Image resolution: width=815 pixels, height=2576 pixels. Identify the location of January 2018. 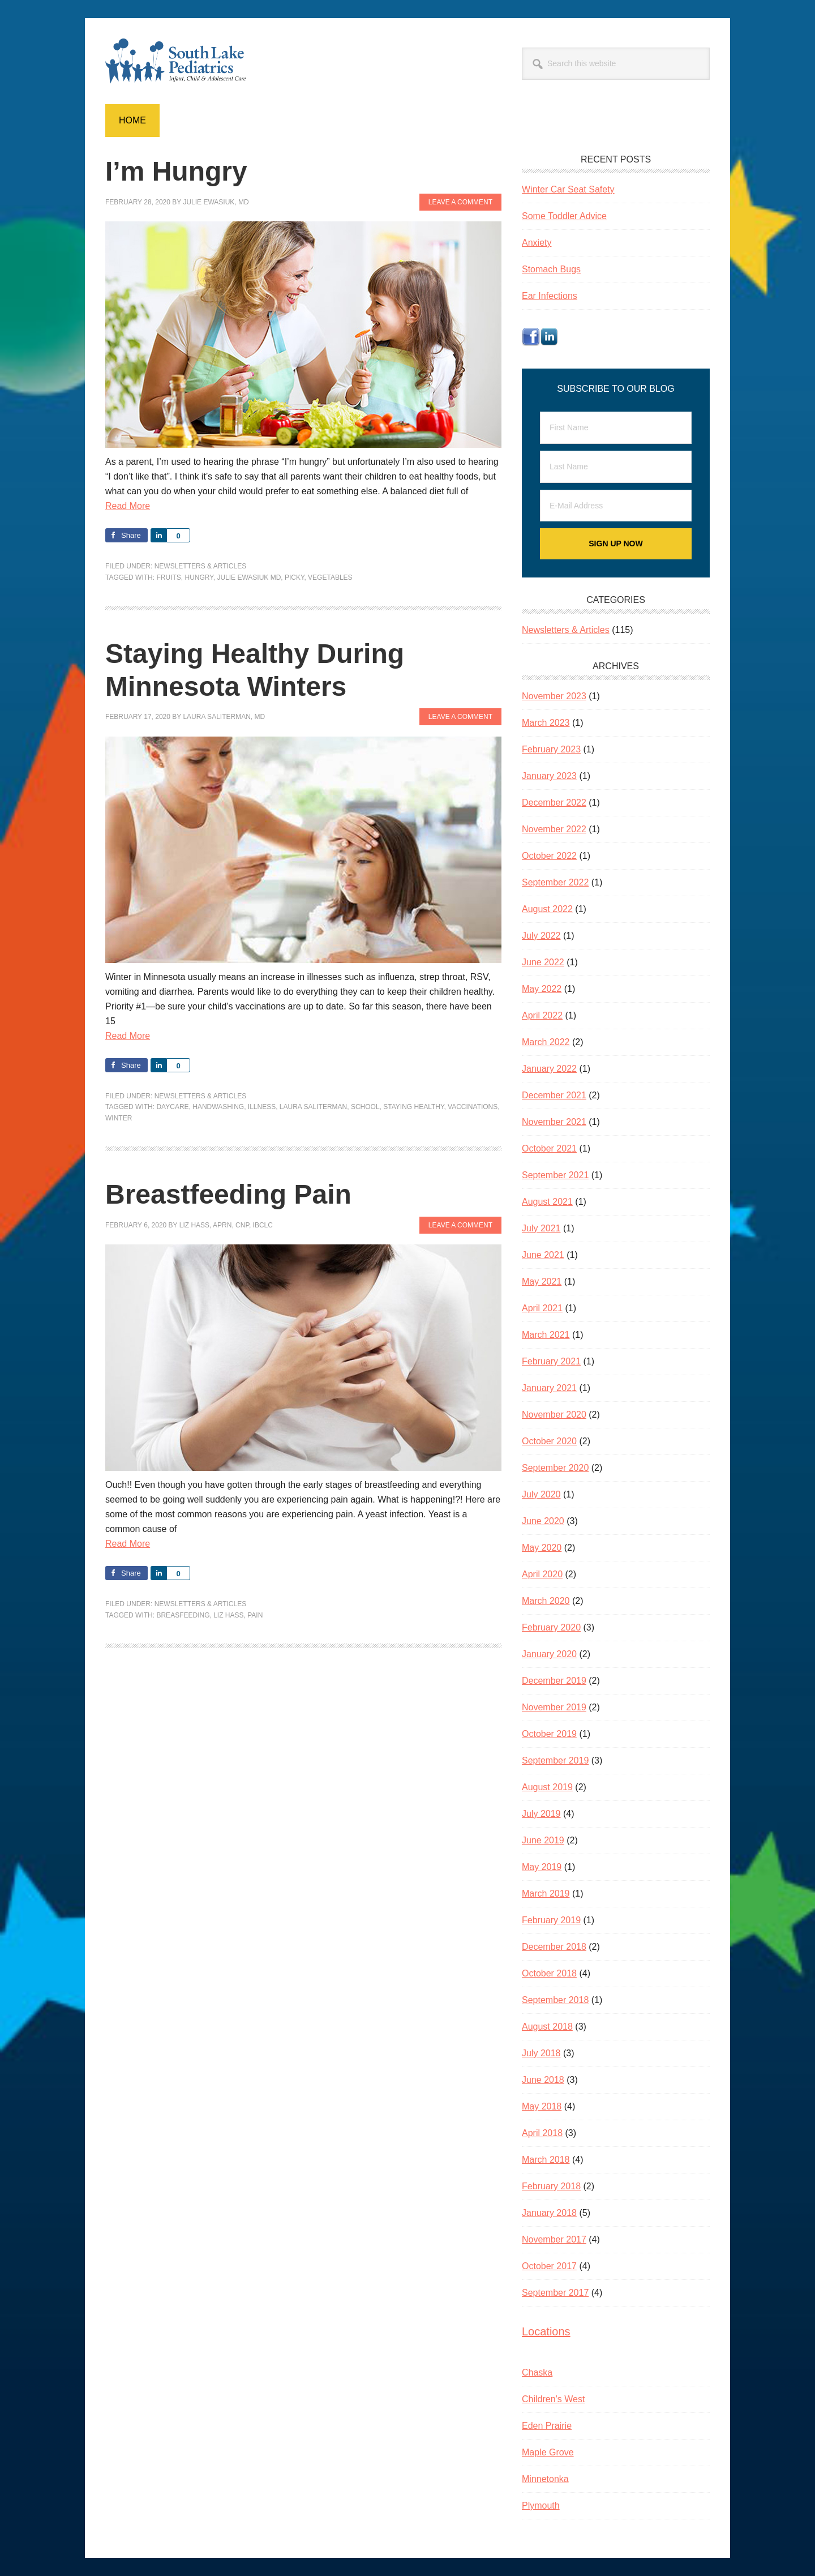
(549, 2213).